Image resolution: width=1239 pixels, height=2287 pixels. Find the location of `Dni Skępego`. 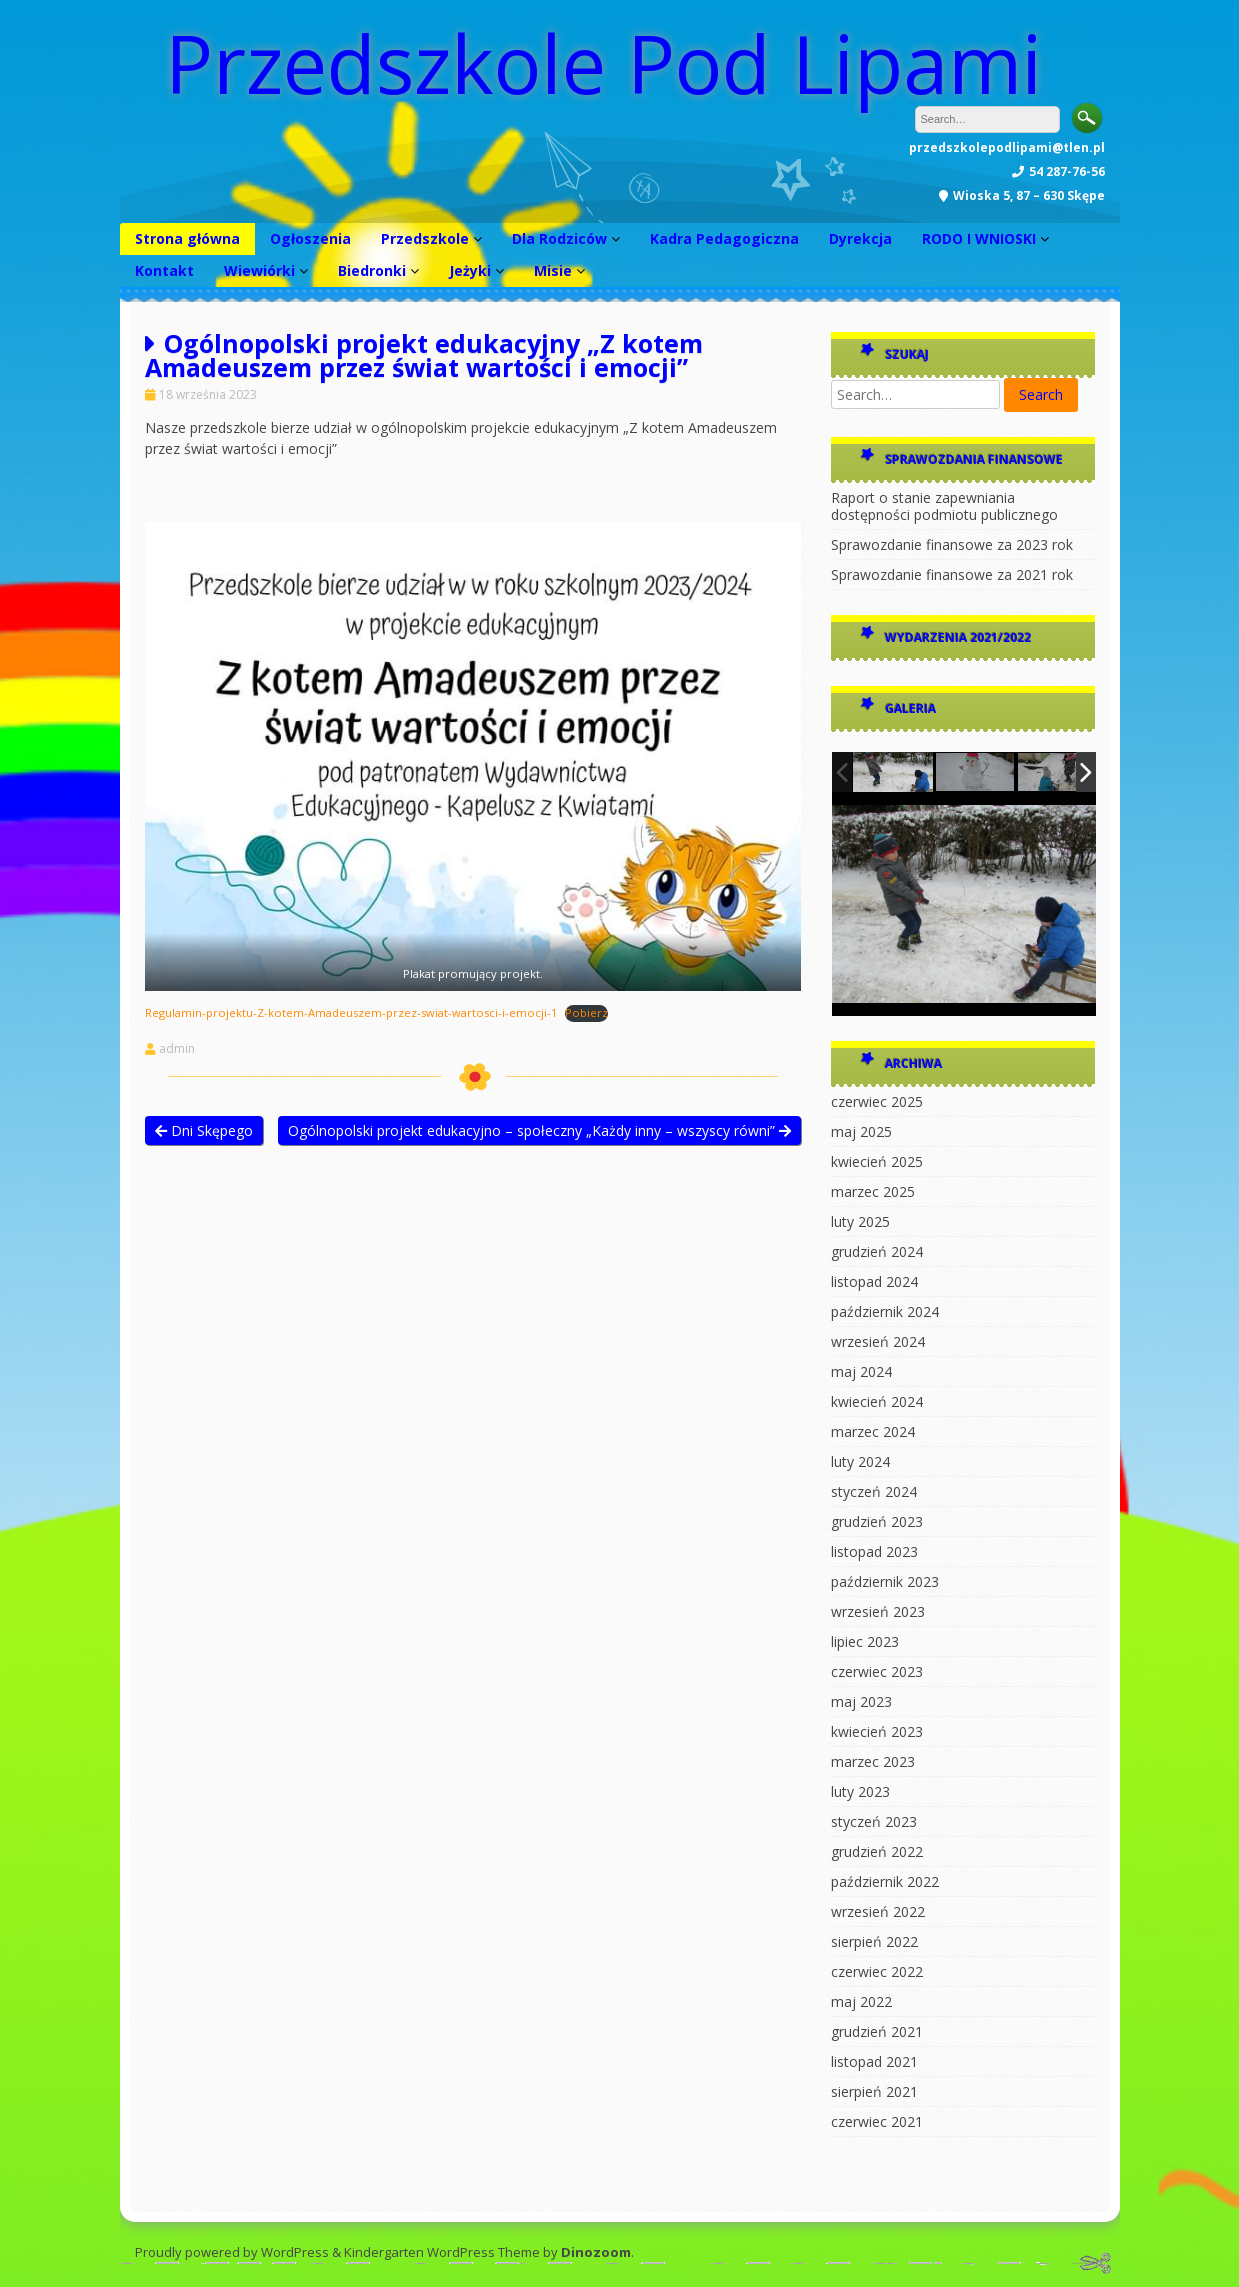

Dni Skępego is located at coordinates (204, 1130).